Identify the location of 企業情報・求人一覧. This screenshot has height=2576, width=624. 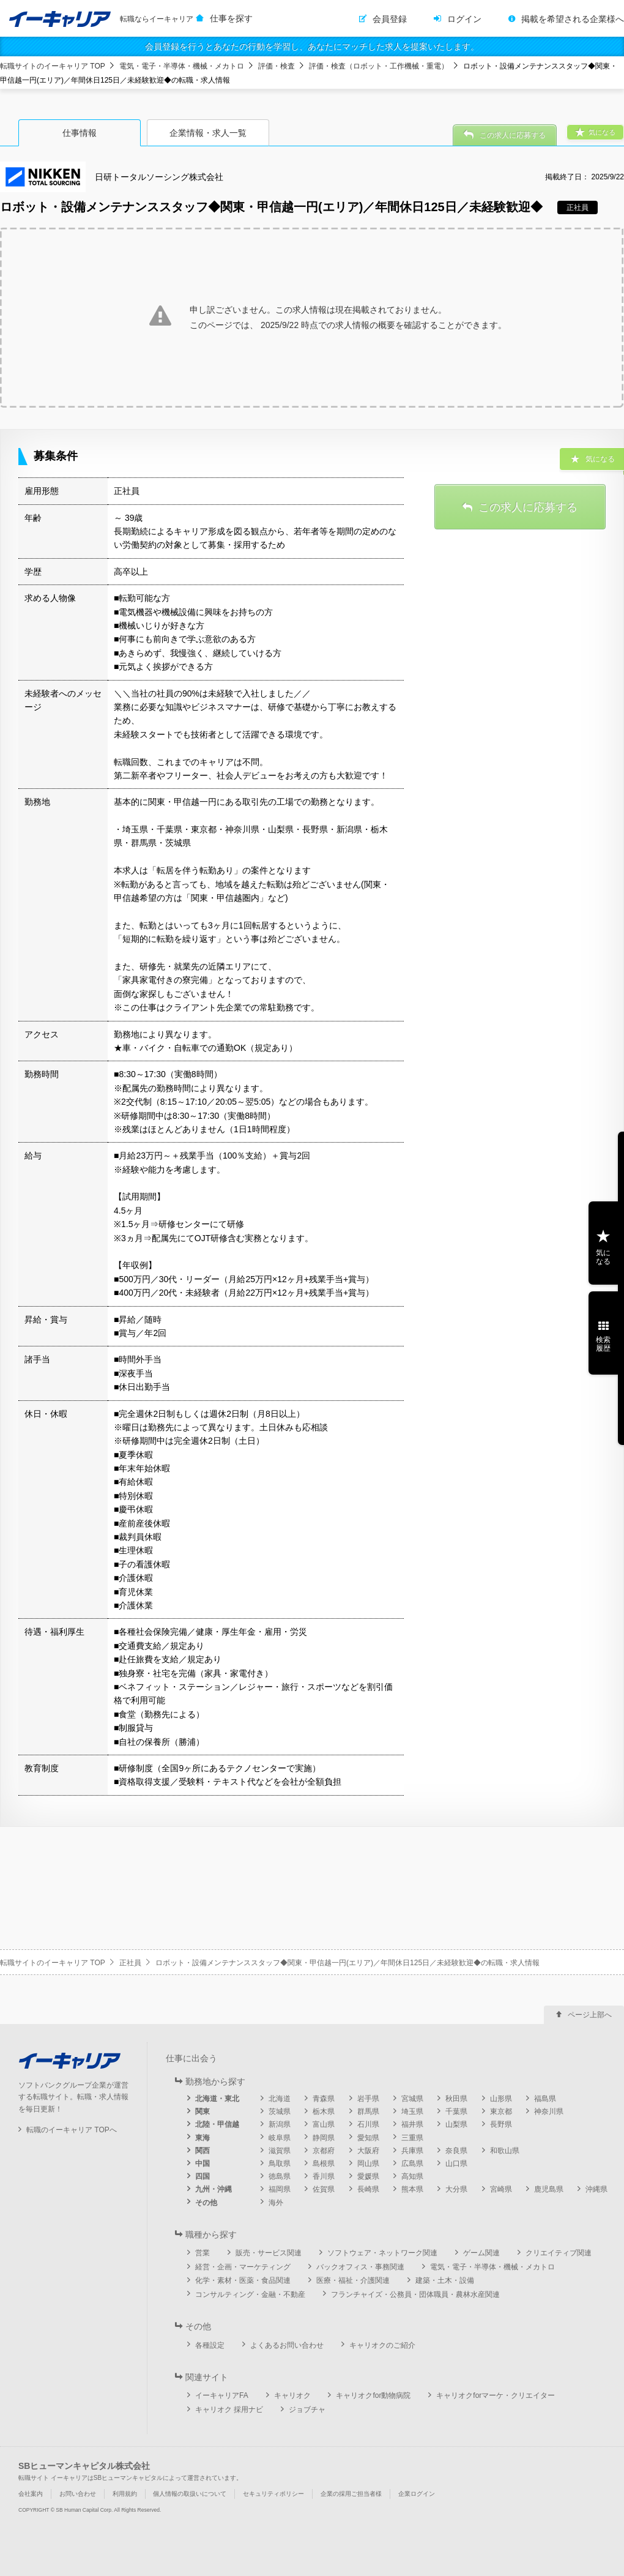
(208, 133).